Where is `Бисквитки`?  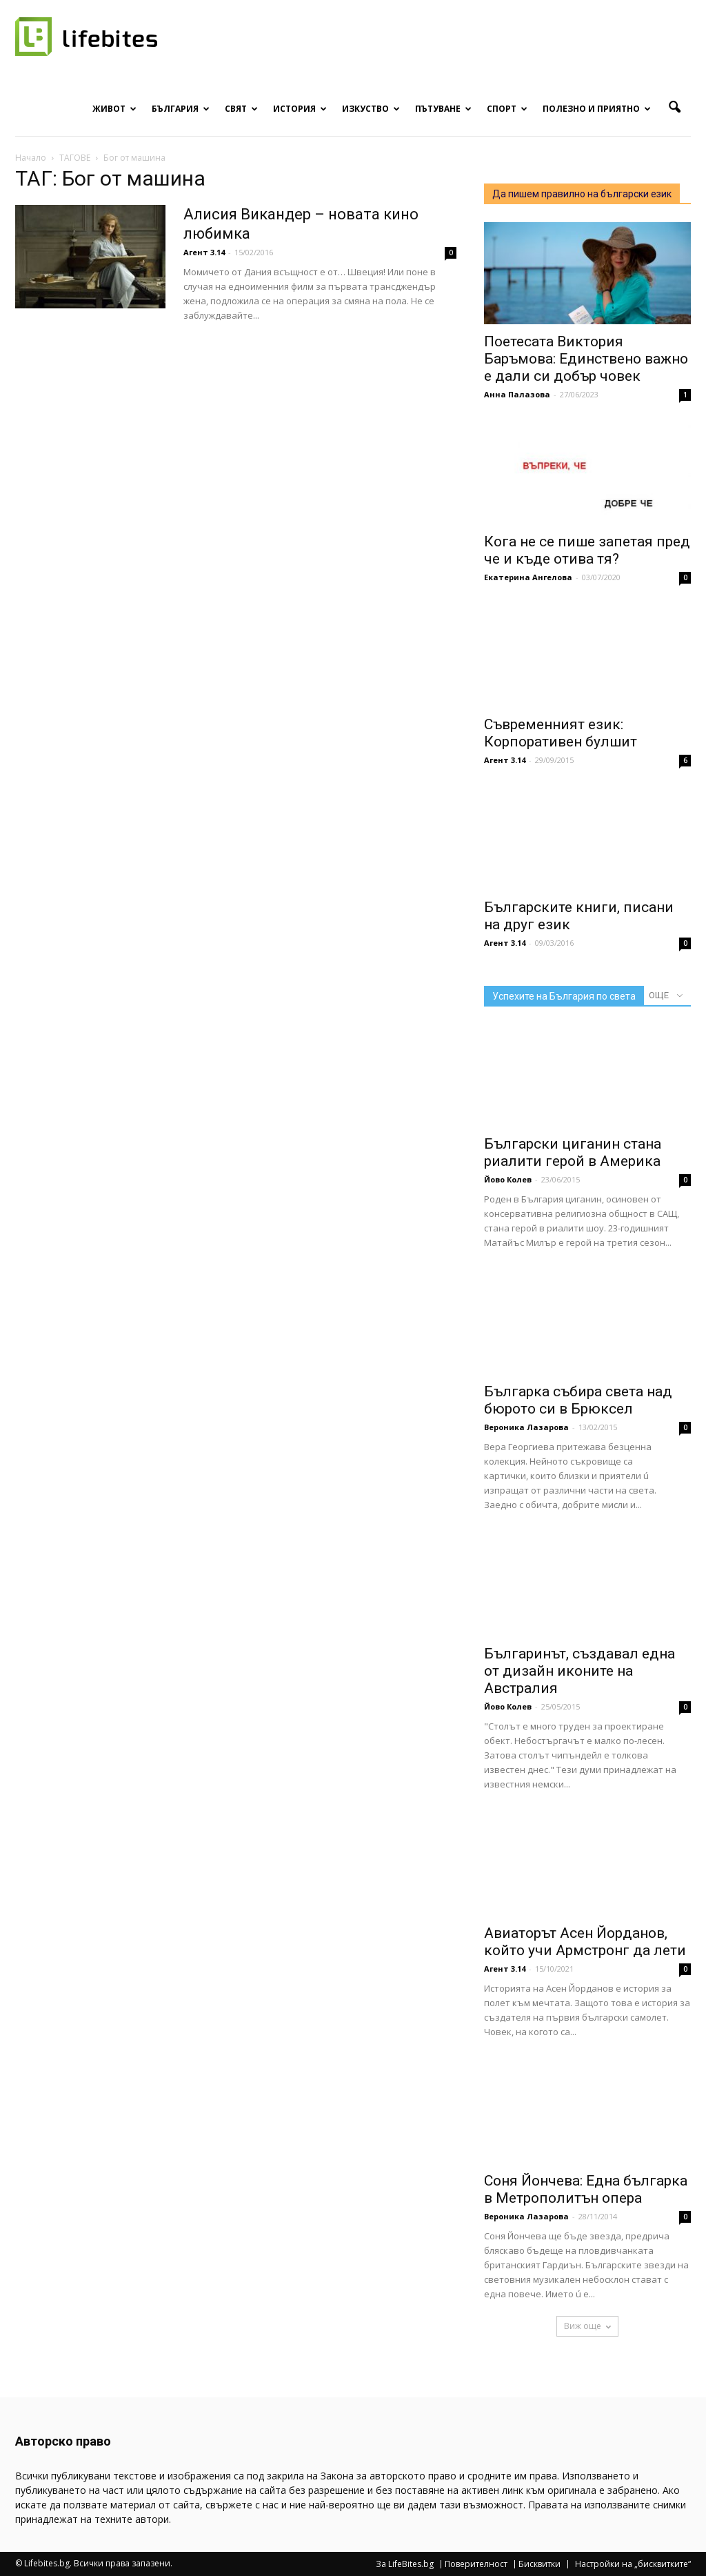
Бисквитки is located at coordinates (539, 2564).